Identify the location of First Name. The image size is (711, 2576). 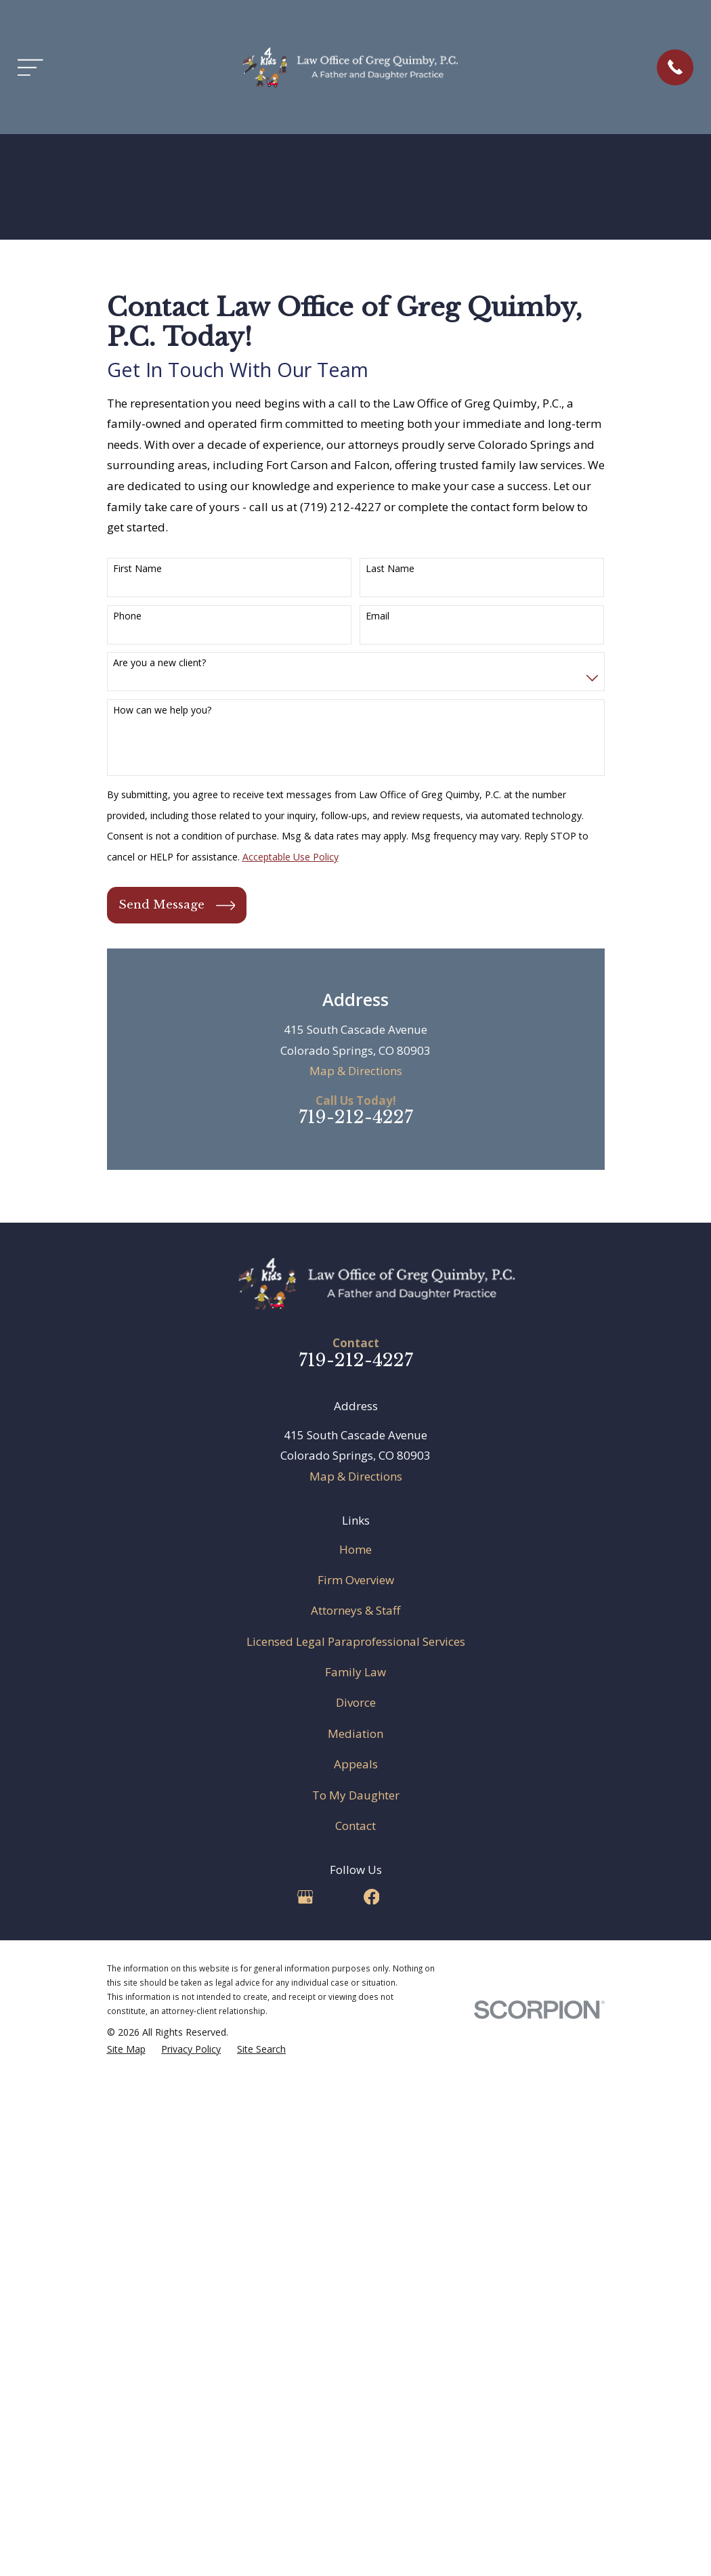
(137, 569).